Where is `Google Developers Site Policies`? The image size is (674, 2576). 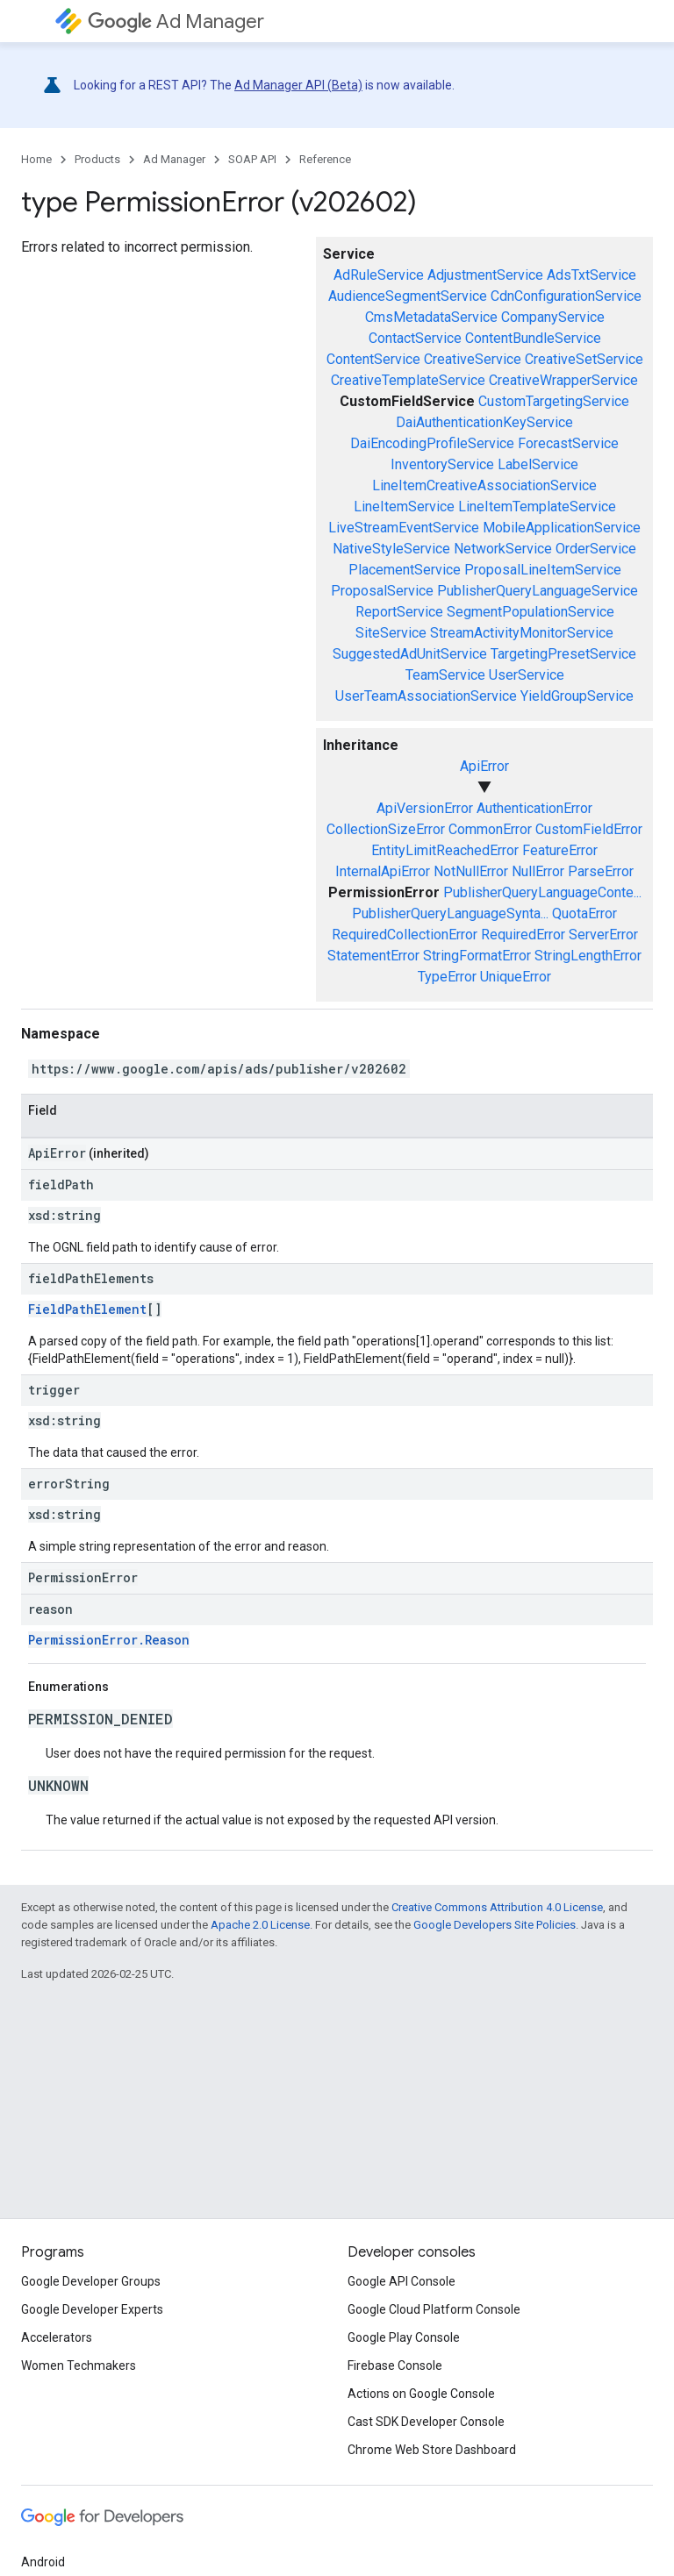 Google Developers Site Policies is located at coordinates (494, 1924).